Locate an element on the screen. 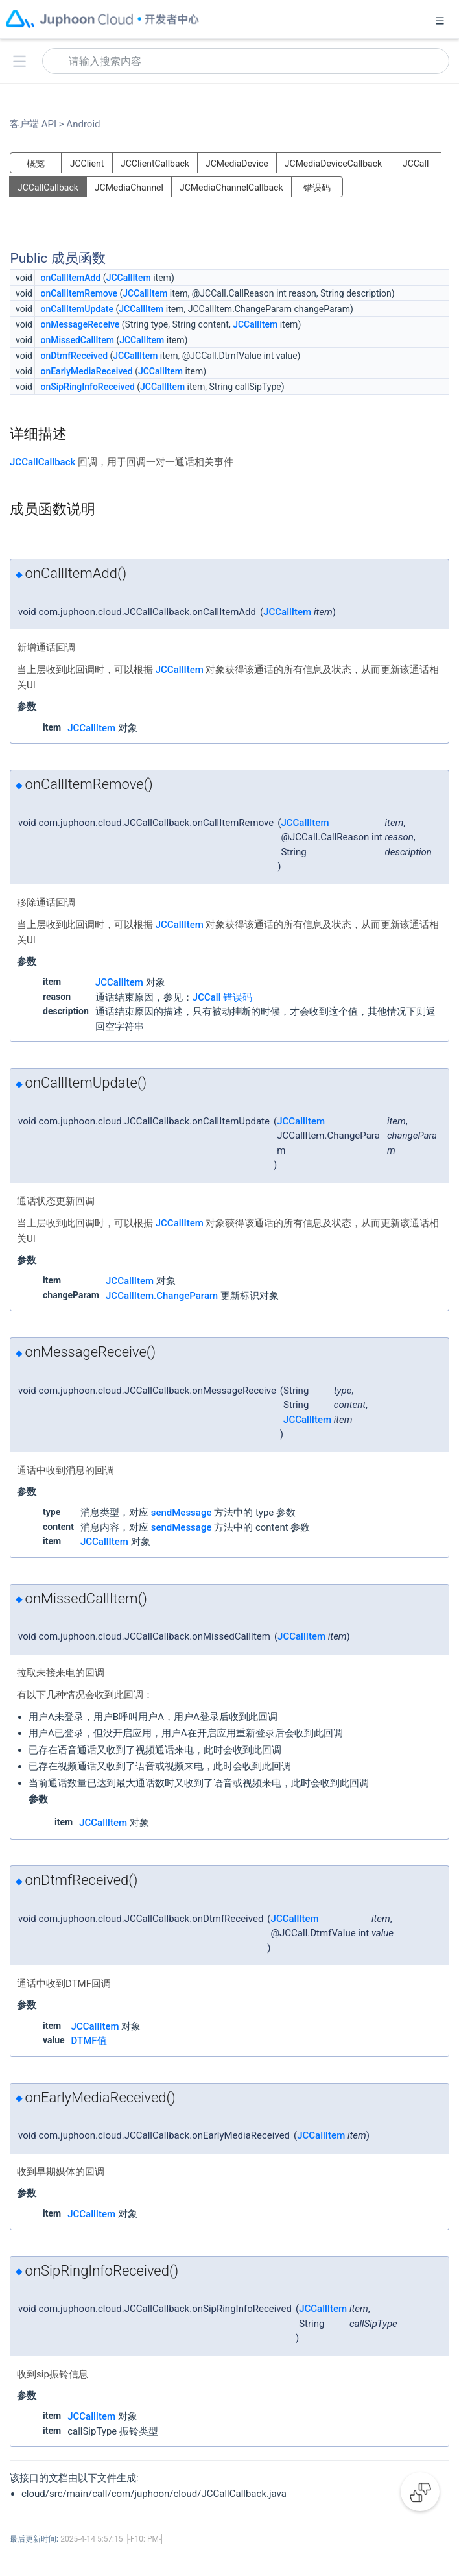 The image size is (459, 2576). JCClientCallback is located at coordinates (155, 163).